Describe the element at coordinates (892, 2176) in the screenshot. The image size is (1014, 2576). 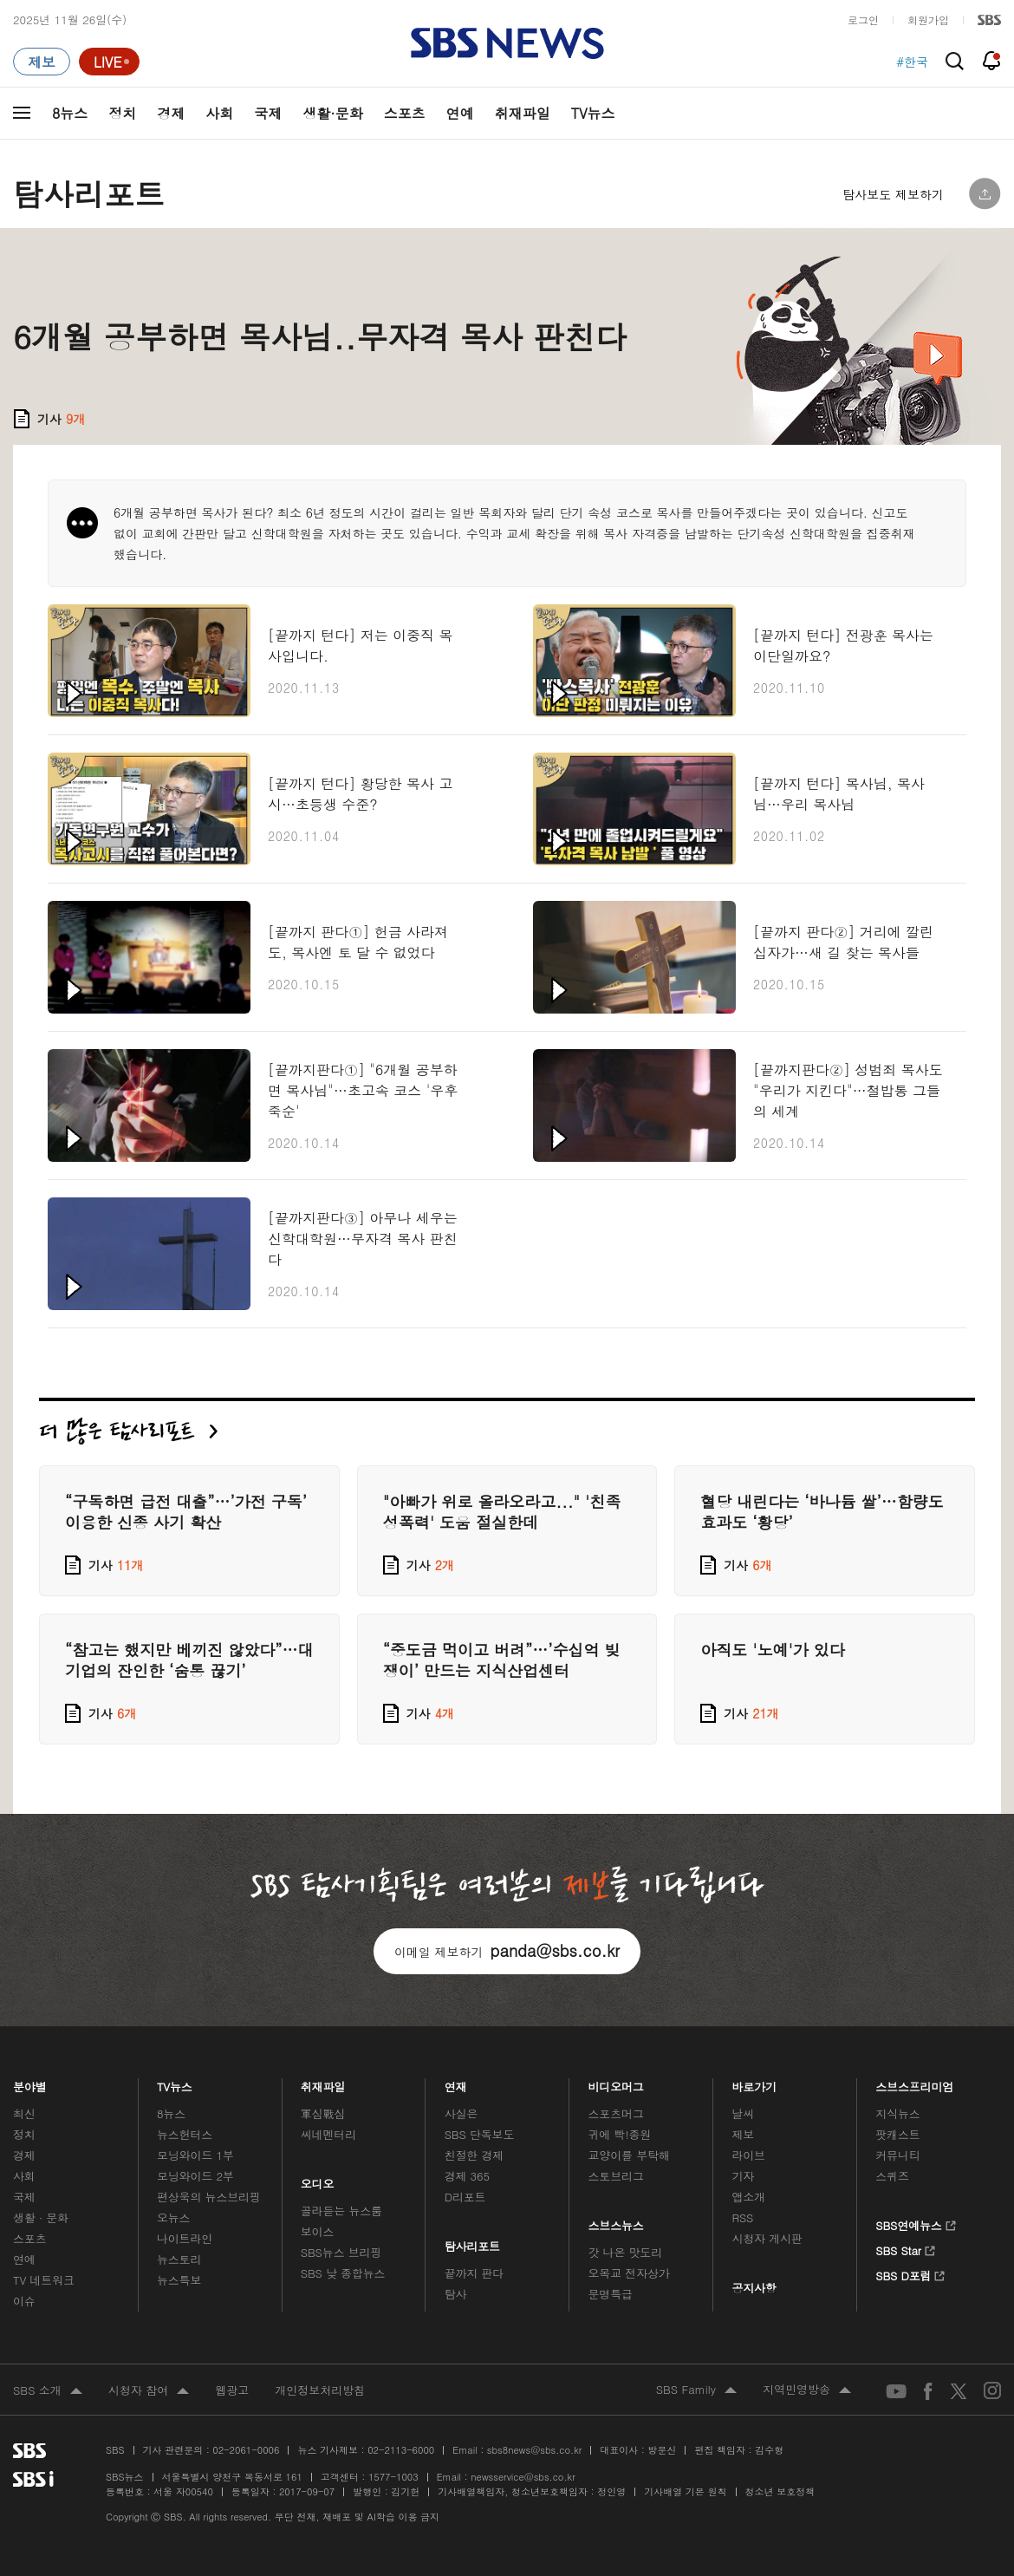
I see `스퀴즈` at that location.